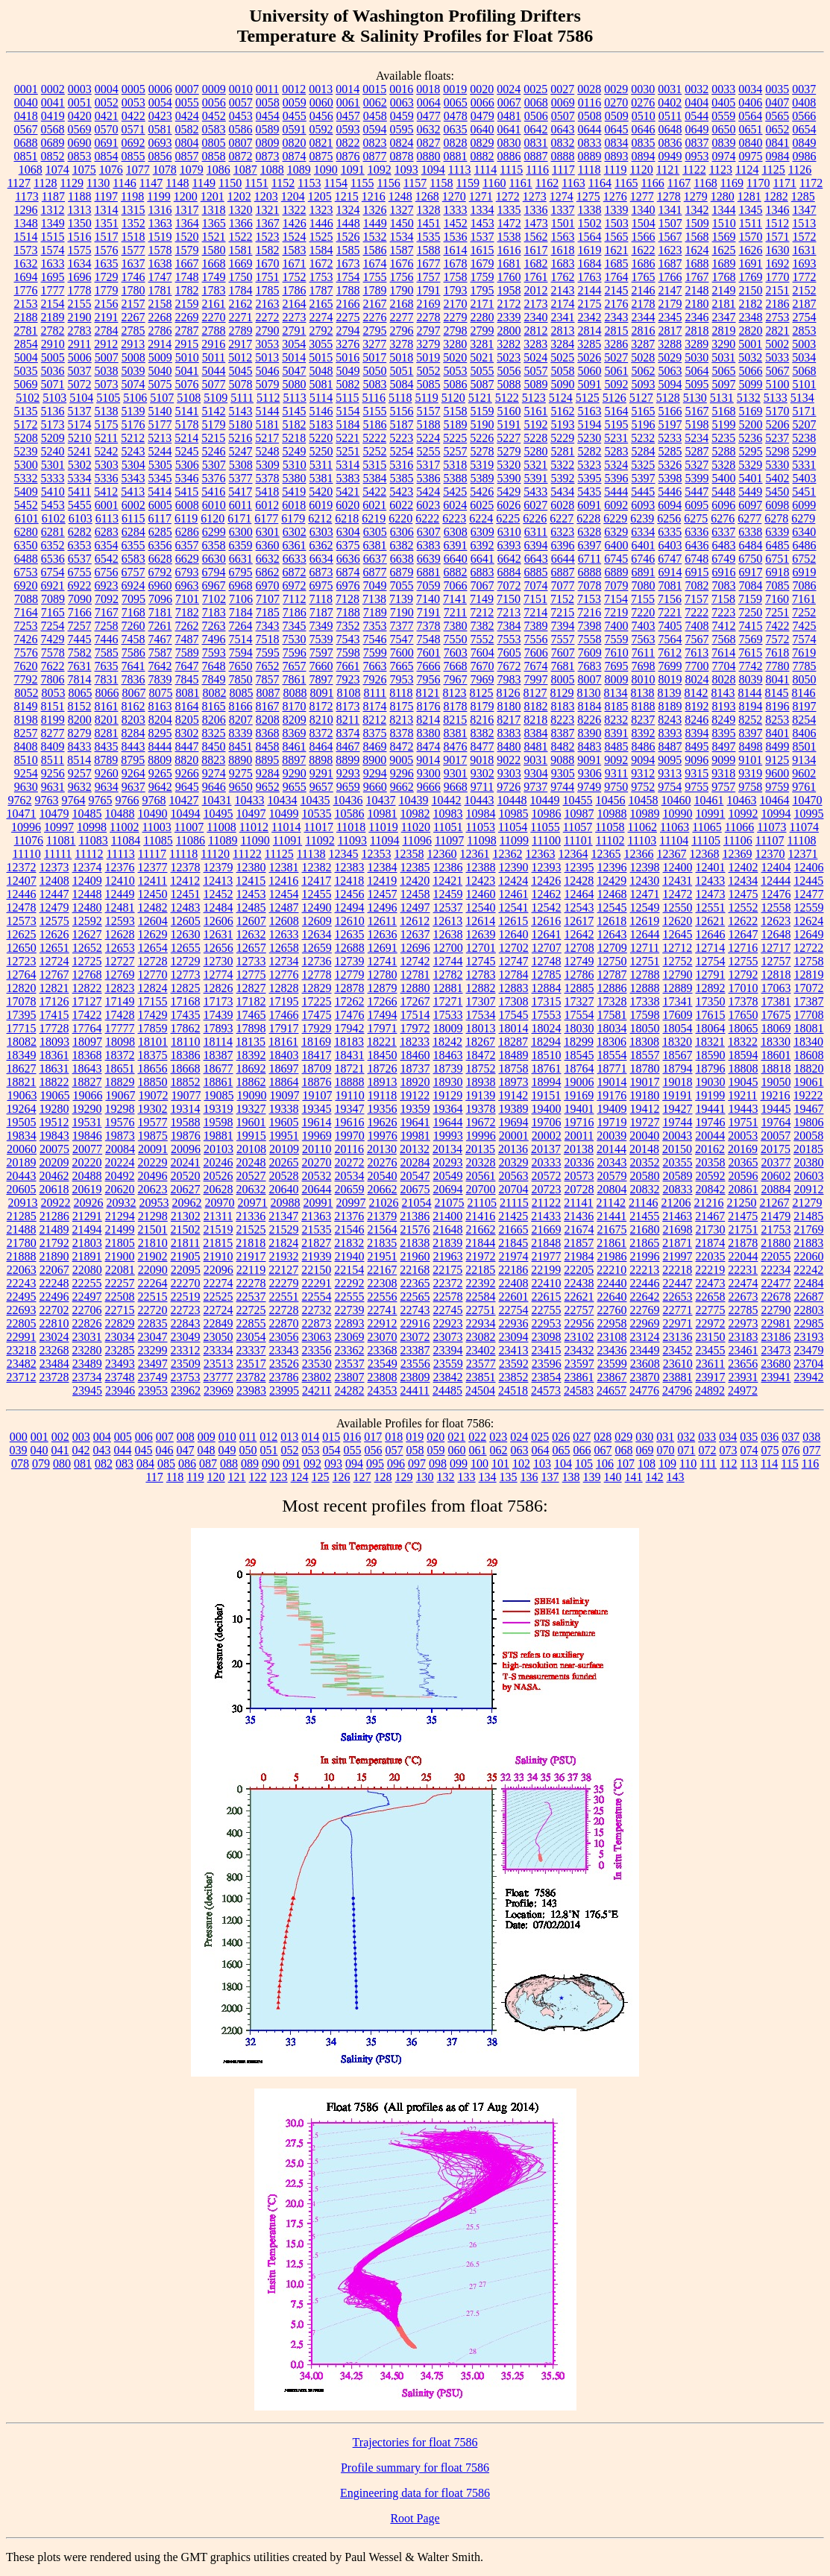 The image size is (830, 2576). What do you see at coordinates (776, 907) in the screenshot?
I see `12558` at bounding box center [776, 907].